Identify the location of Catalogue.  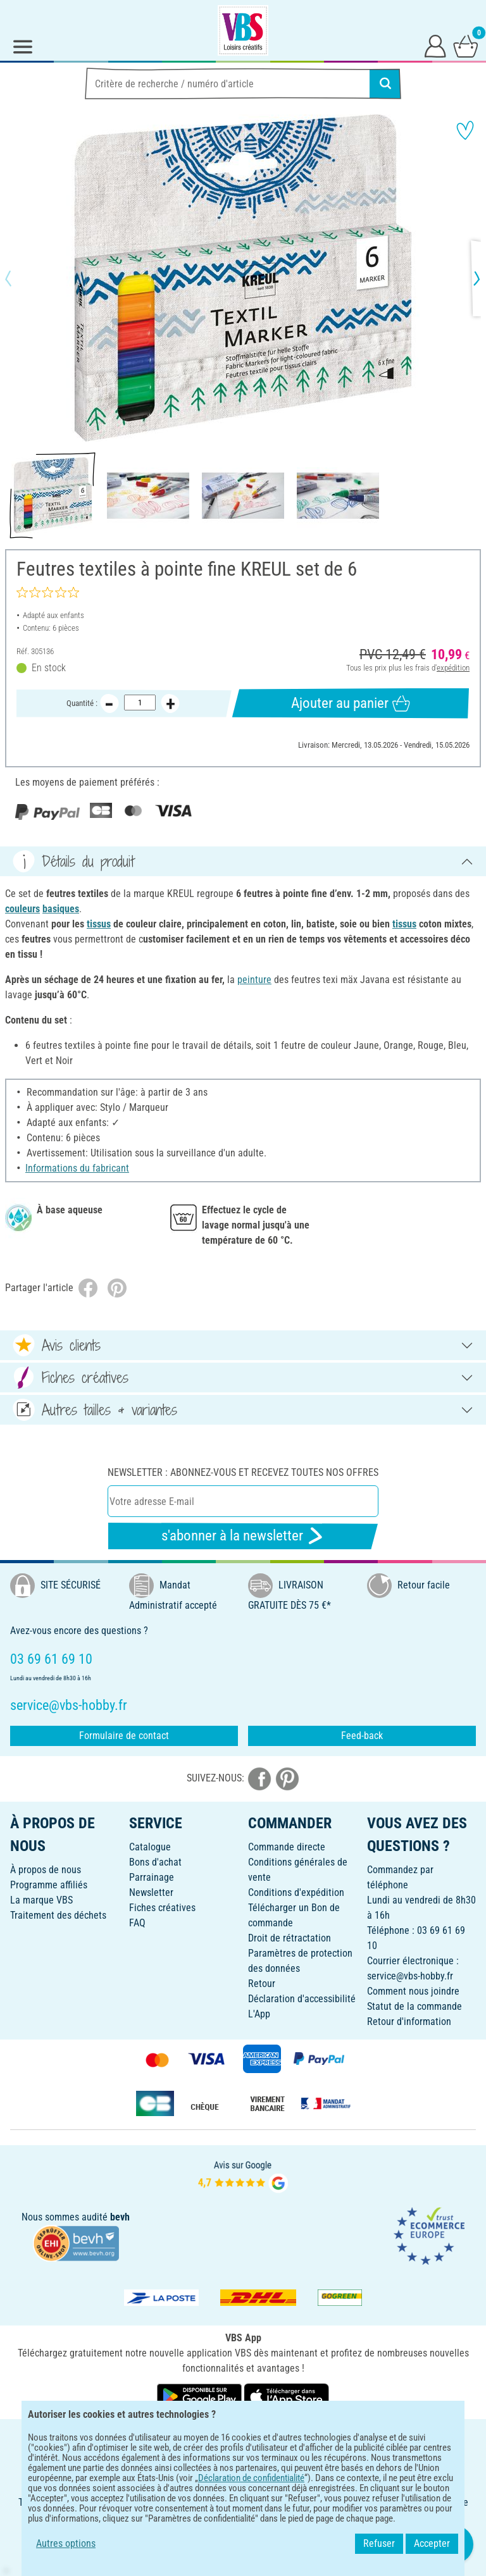
(150, 1847).